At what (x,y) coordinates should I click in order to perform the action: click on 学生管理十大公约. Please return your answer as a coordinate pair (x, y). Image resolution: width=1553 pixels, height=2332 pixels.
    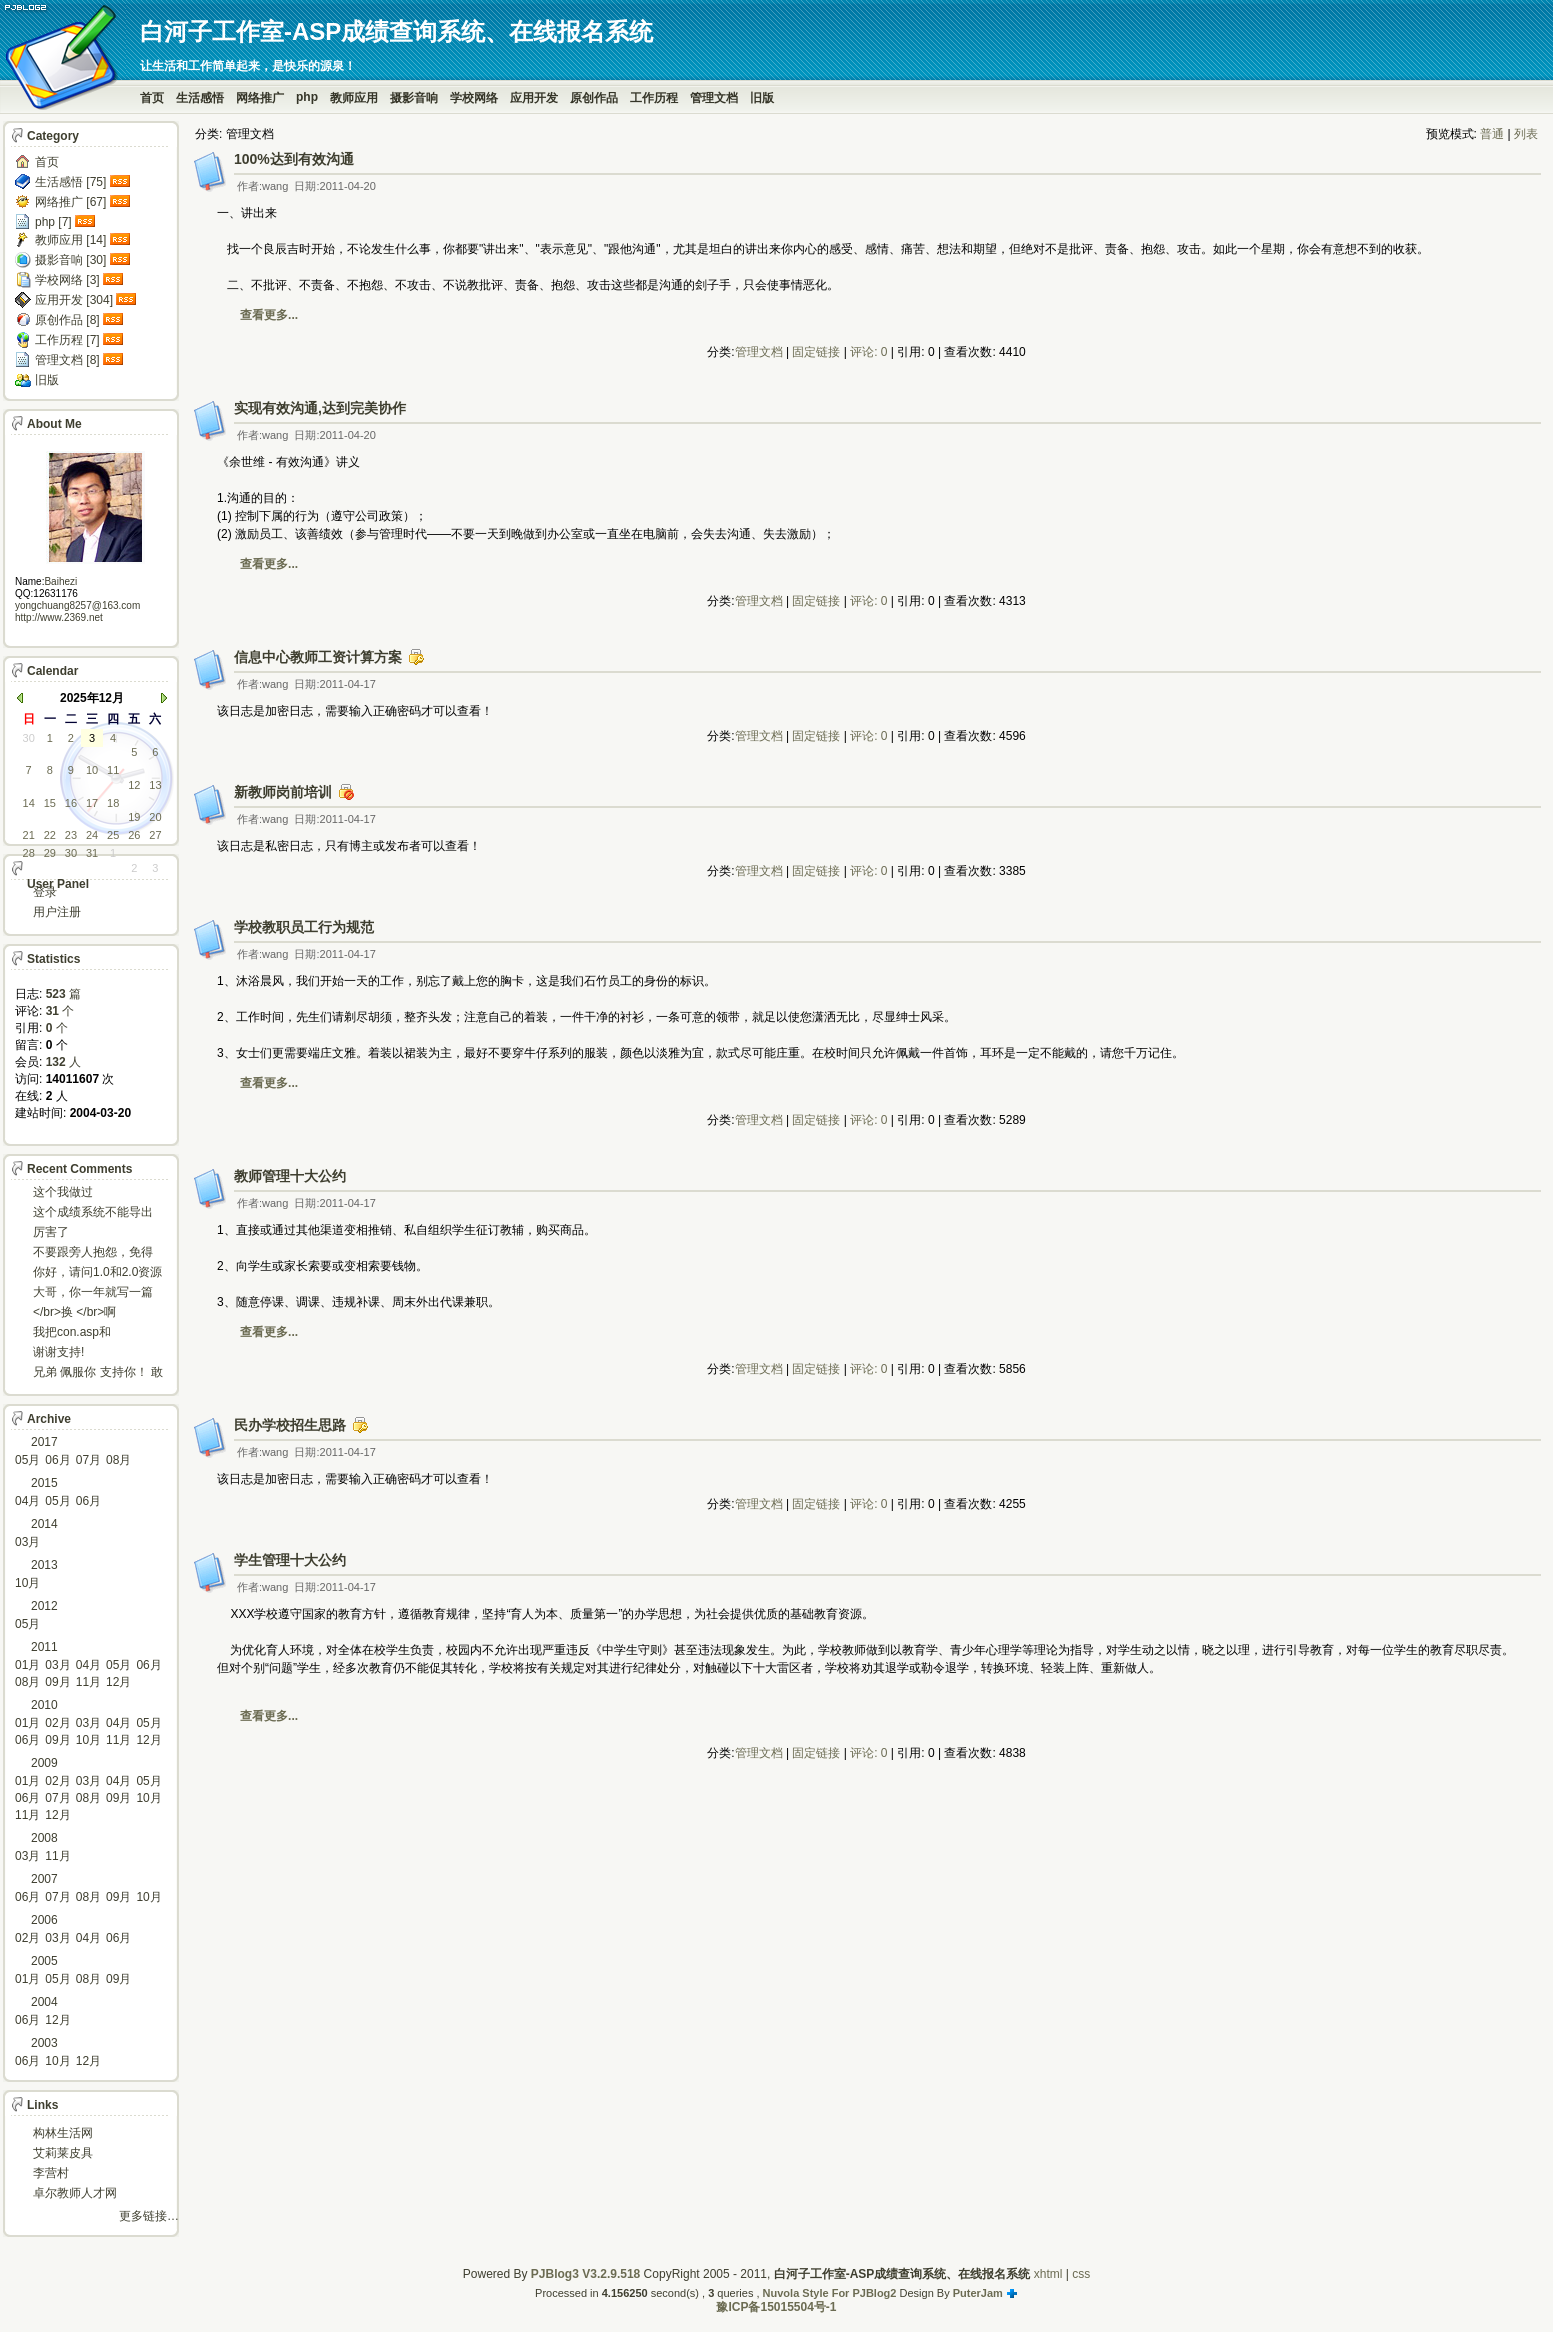
    Looking at the image, I should click on (290, 1560).